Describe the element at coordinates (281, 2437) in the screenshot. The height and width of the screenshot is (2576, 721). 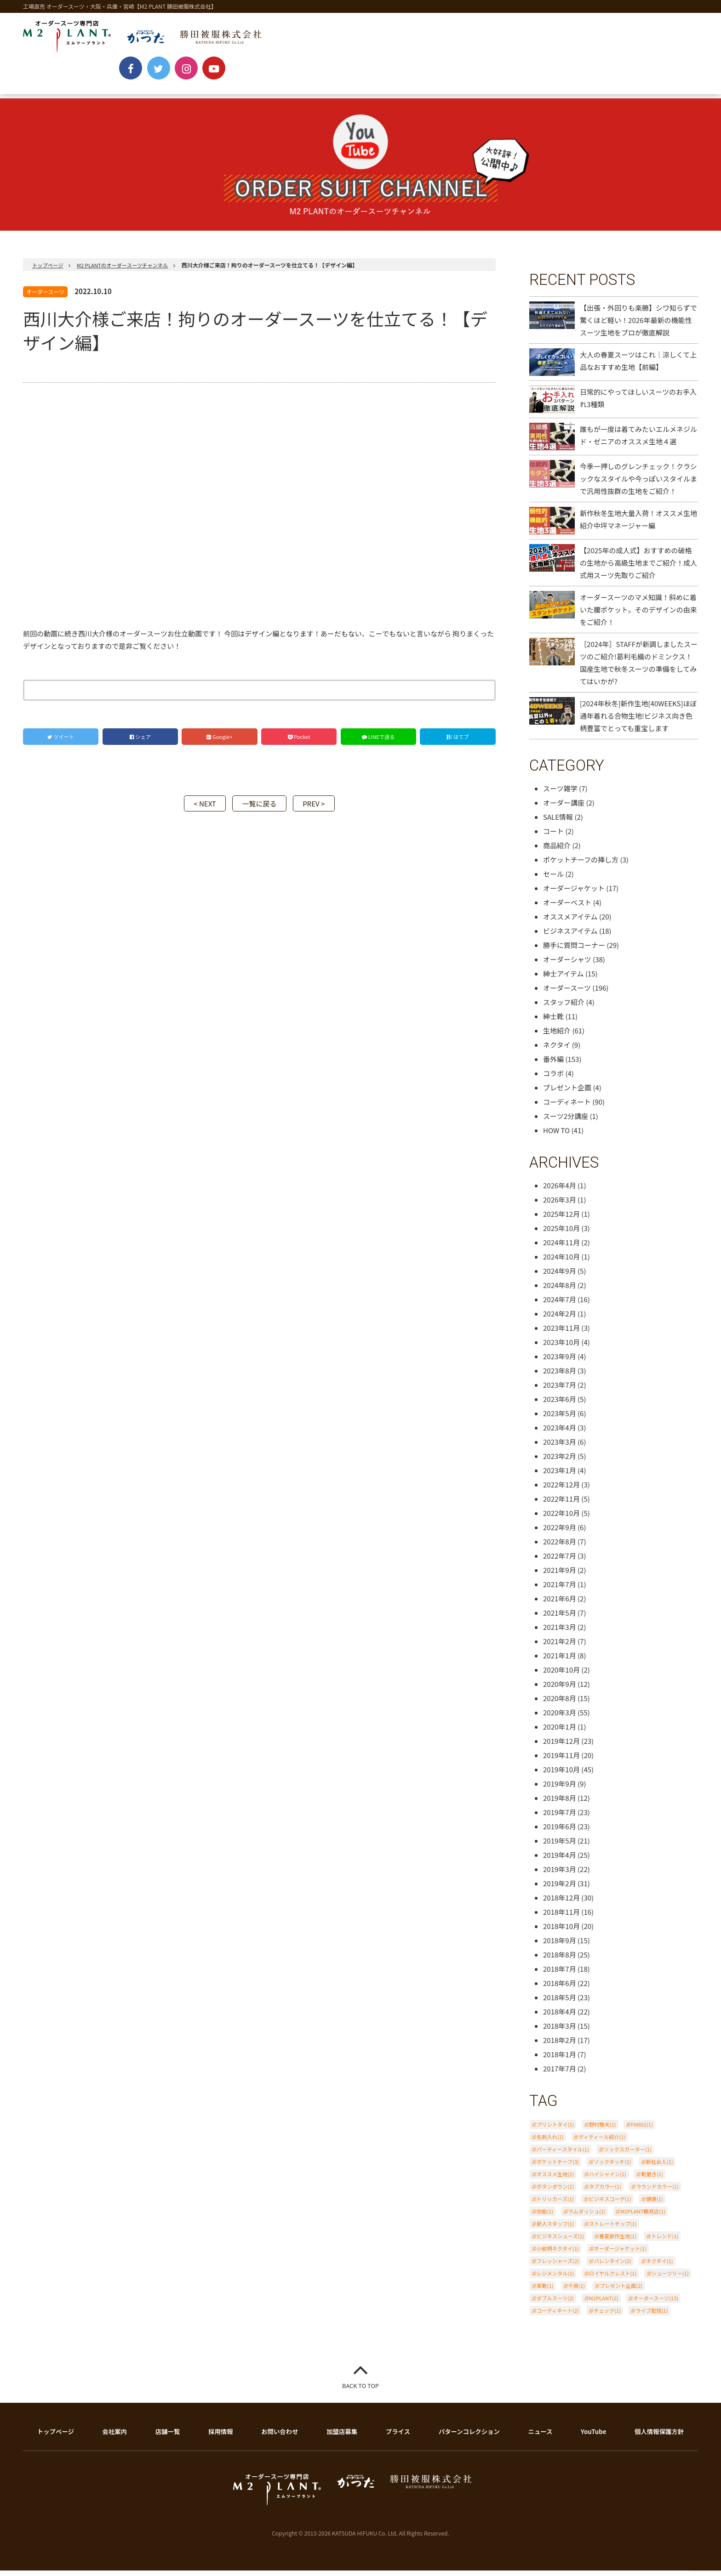
I see `お問い合わせ` at that location.